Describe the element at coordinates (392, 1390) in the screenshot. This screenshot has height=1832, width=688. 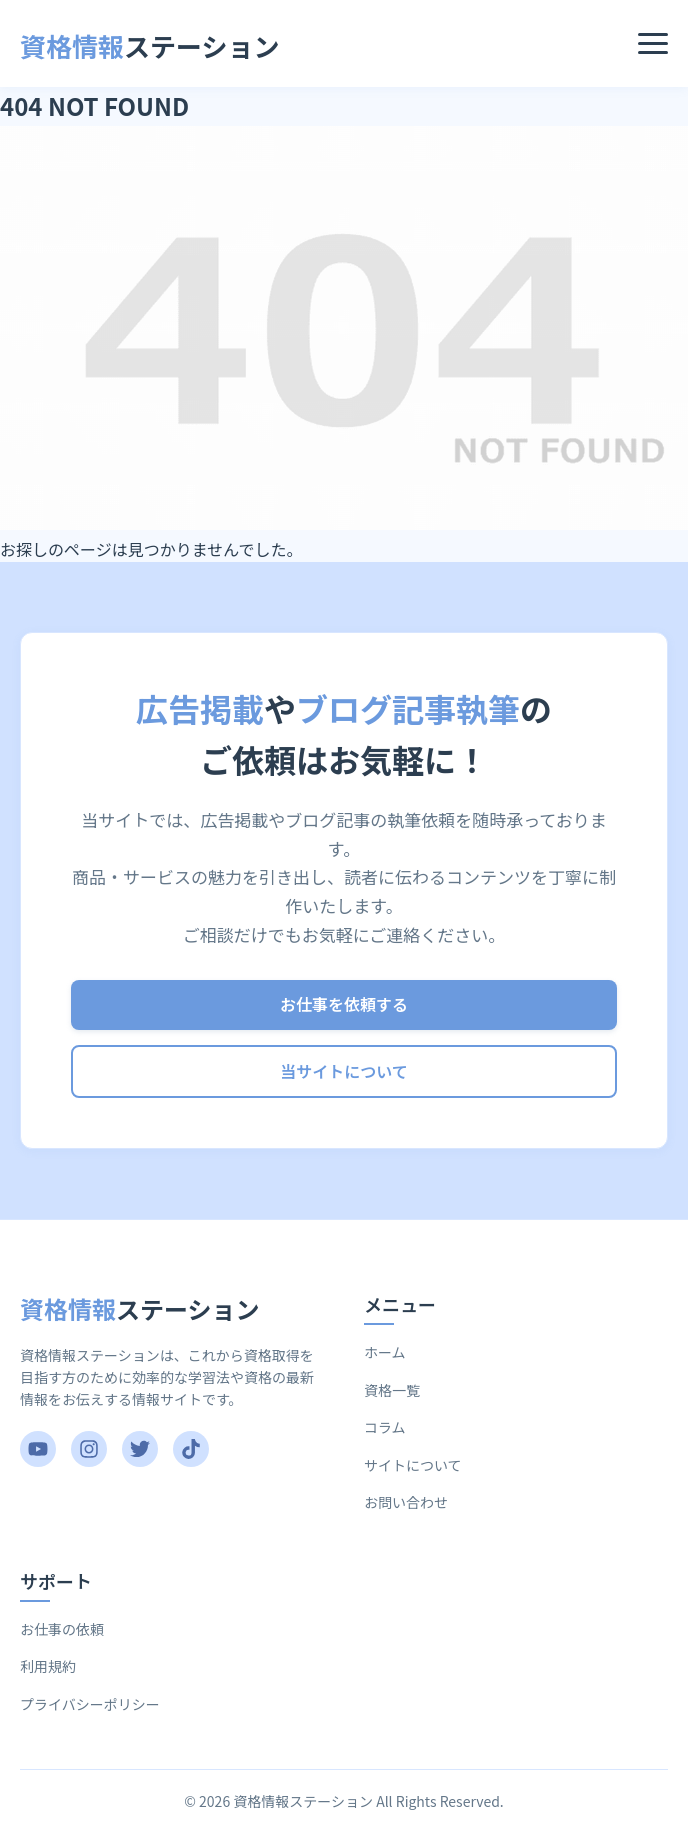
I see `資格一覧` at that location.